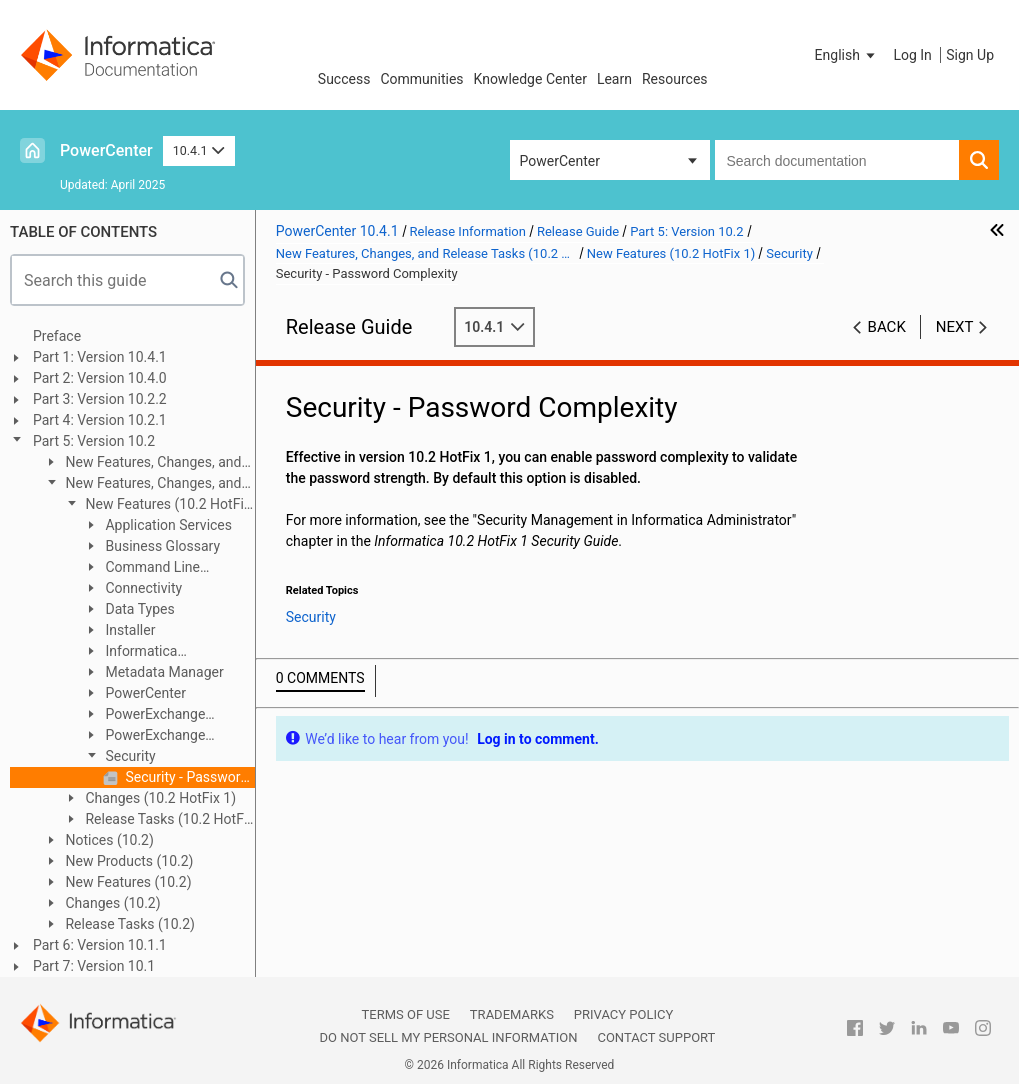 This screenshot has height=1084, width=1019. Describe the element at coordinates (106, 150) in the screenshot. I see `PowerCenter` at that location.